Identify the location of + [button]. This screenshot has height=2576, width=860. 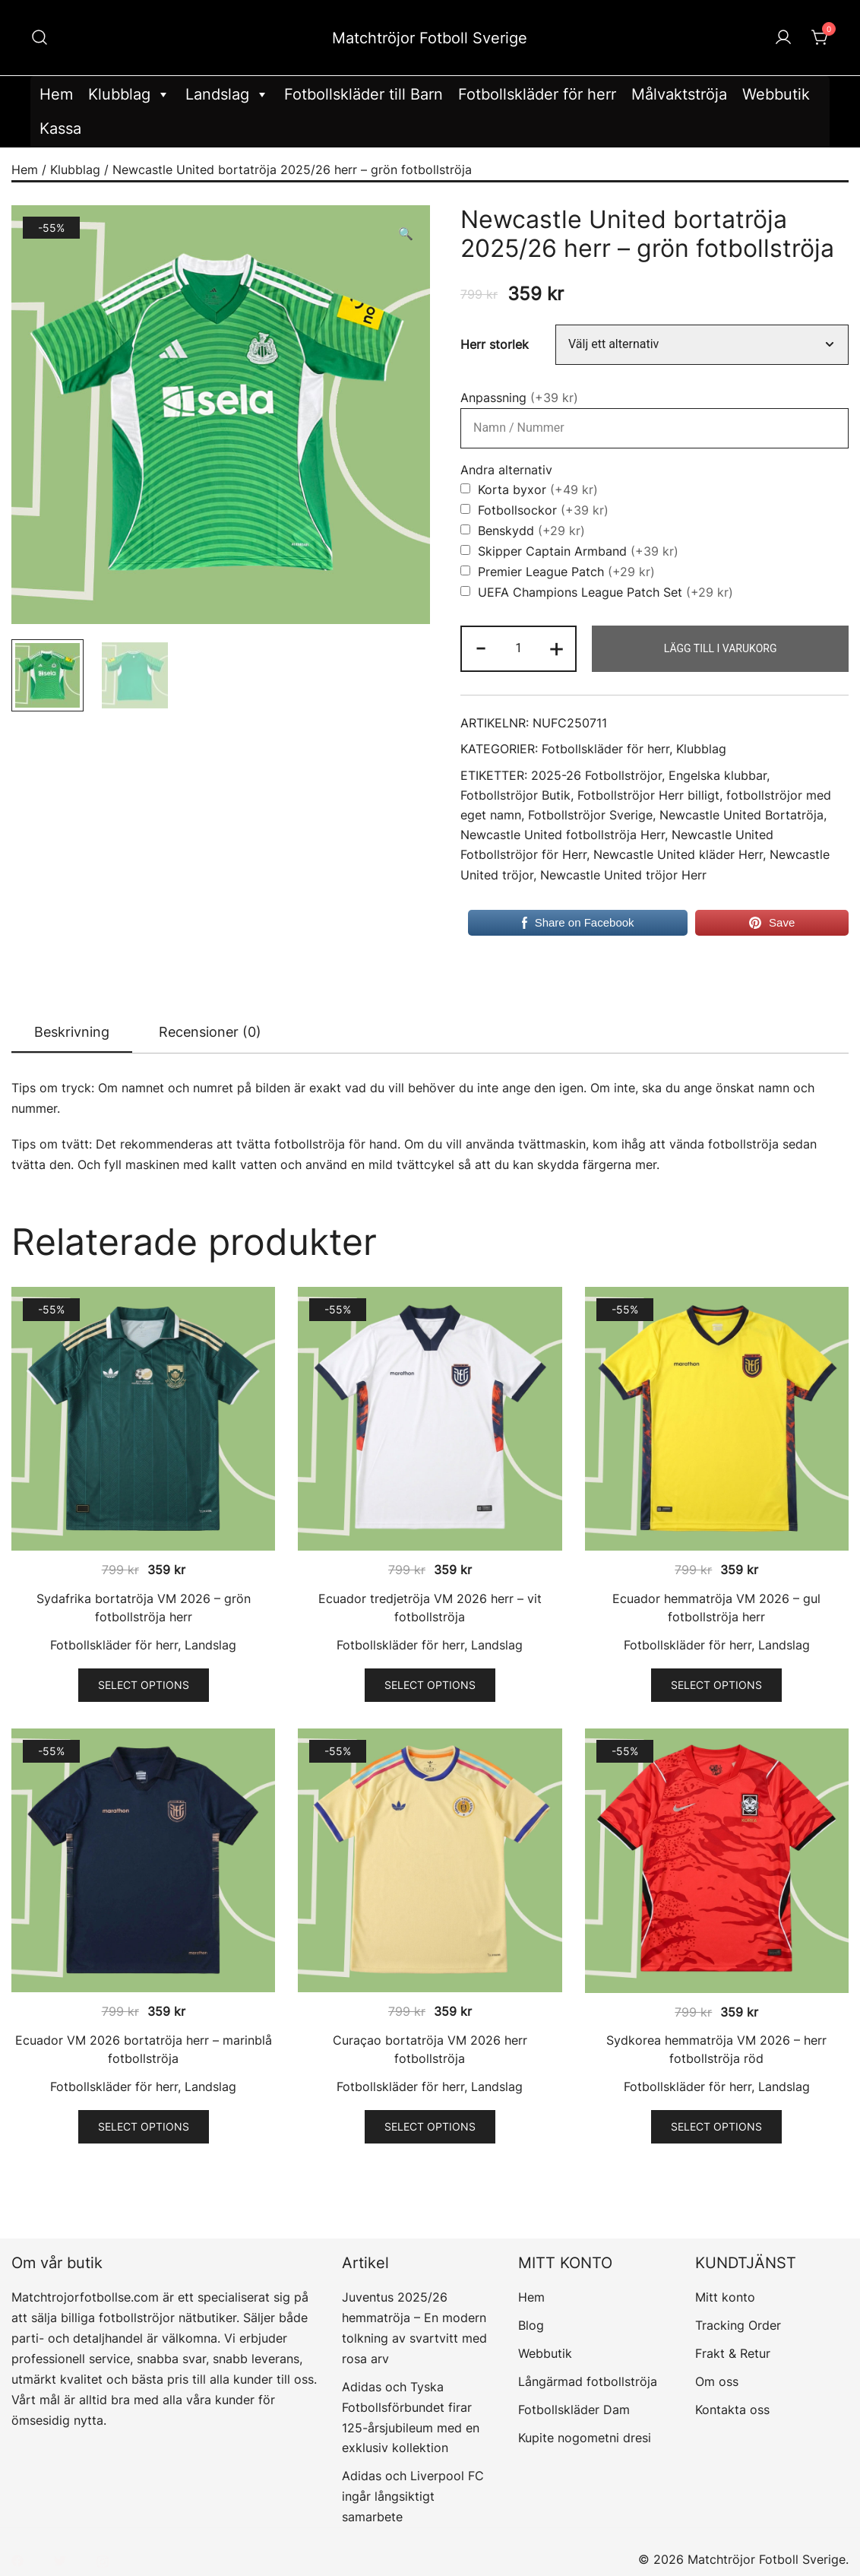
(556, 647).